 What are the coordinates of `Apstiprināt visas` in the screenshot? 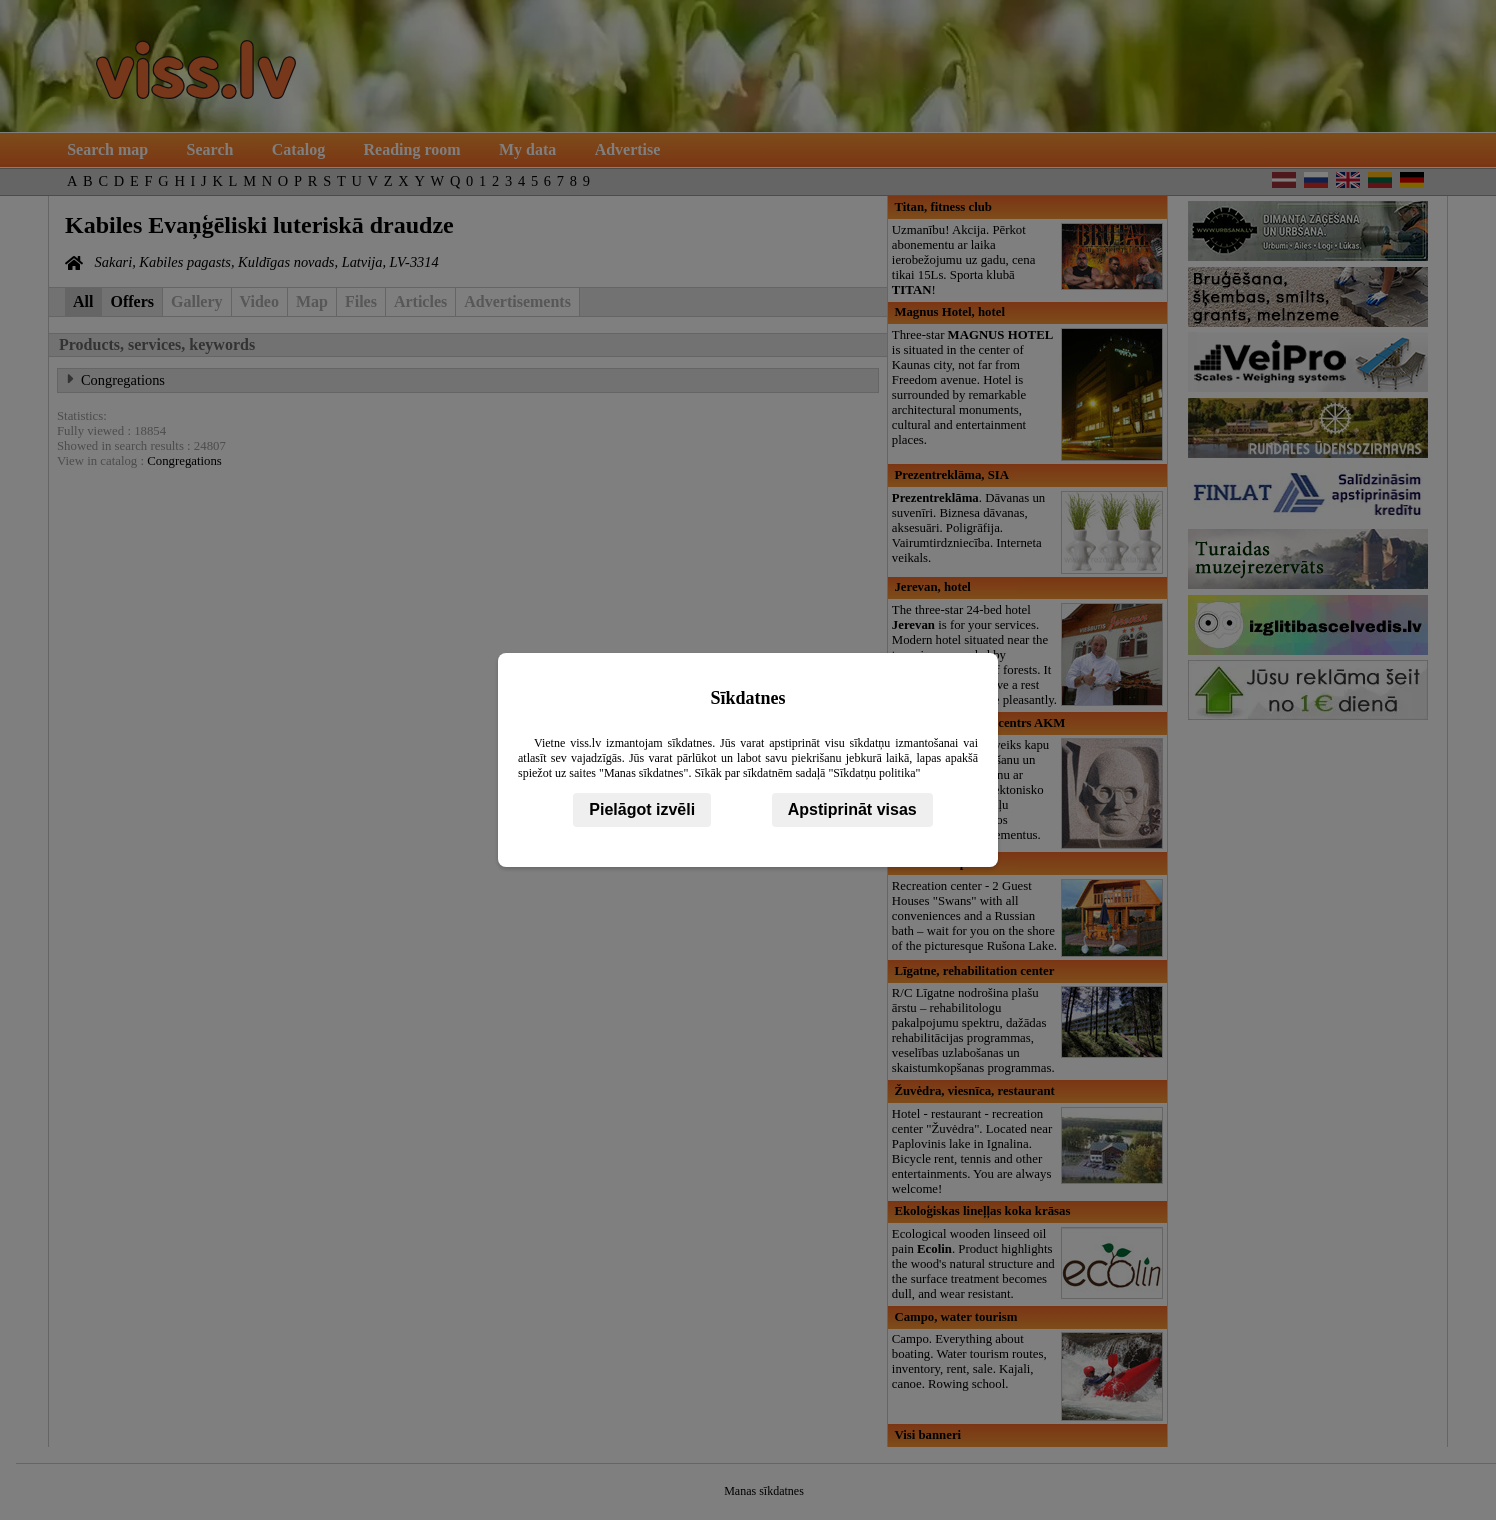 It's located at (852, 809).